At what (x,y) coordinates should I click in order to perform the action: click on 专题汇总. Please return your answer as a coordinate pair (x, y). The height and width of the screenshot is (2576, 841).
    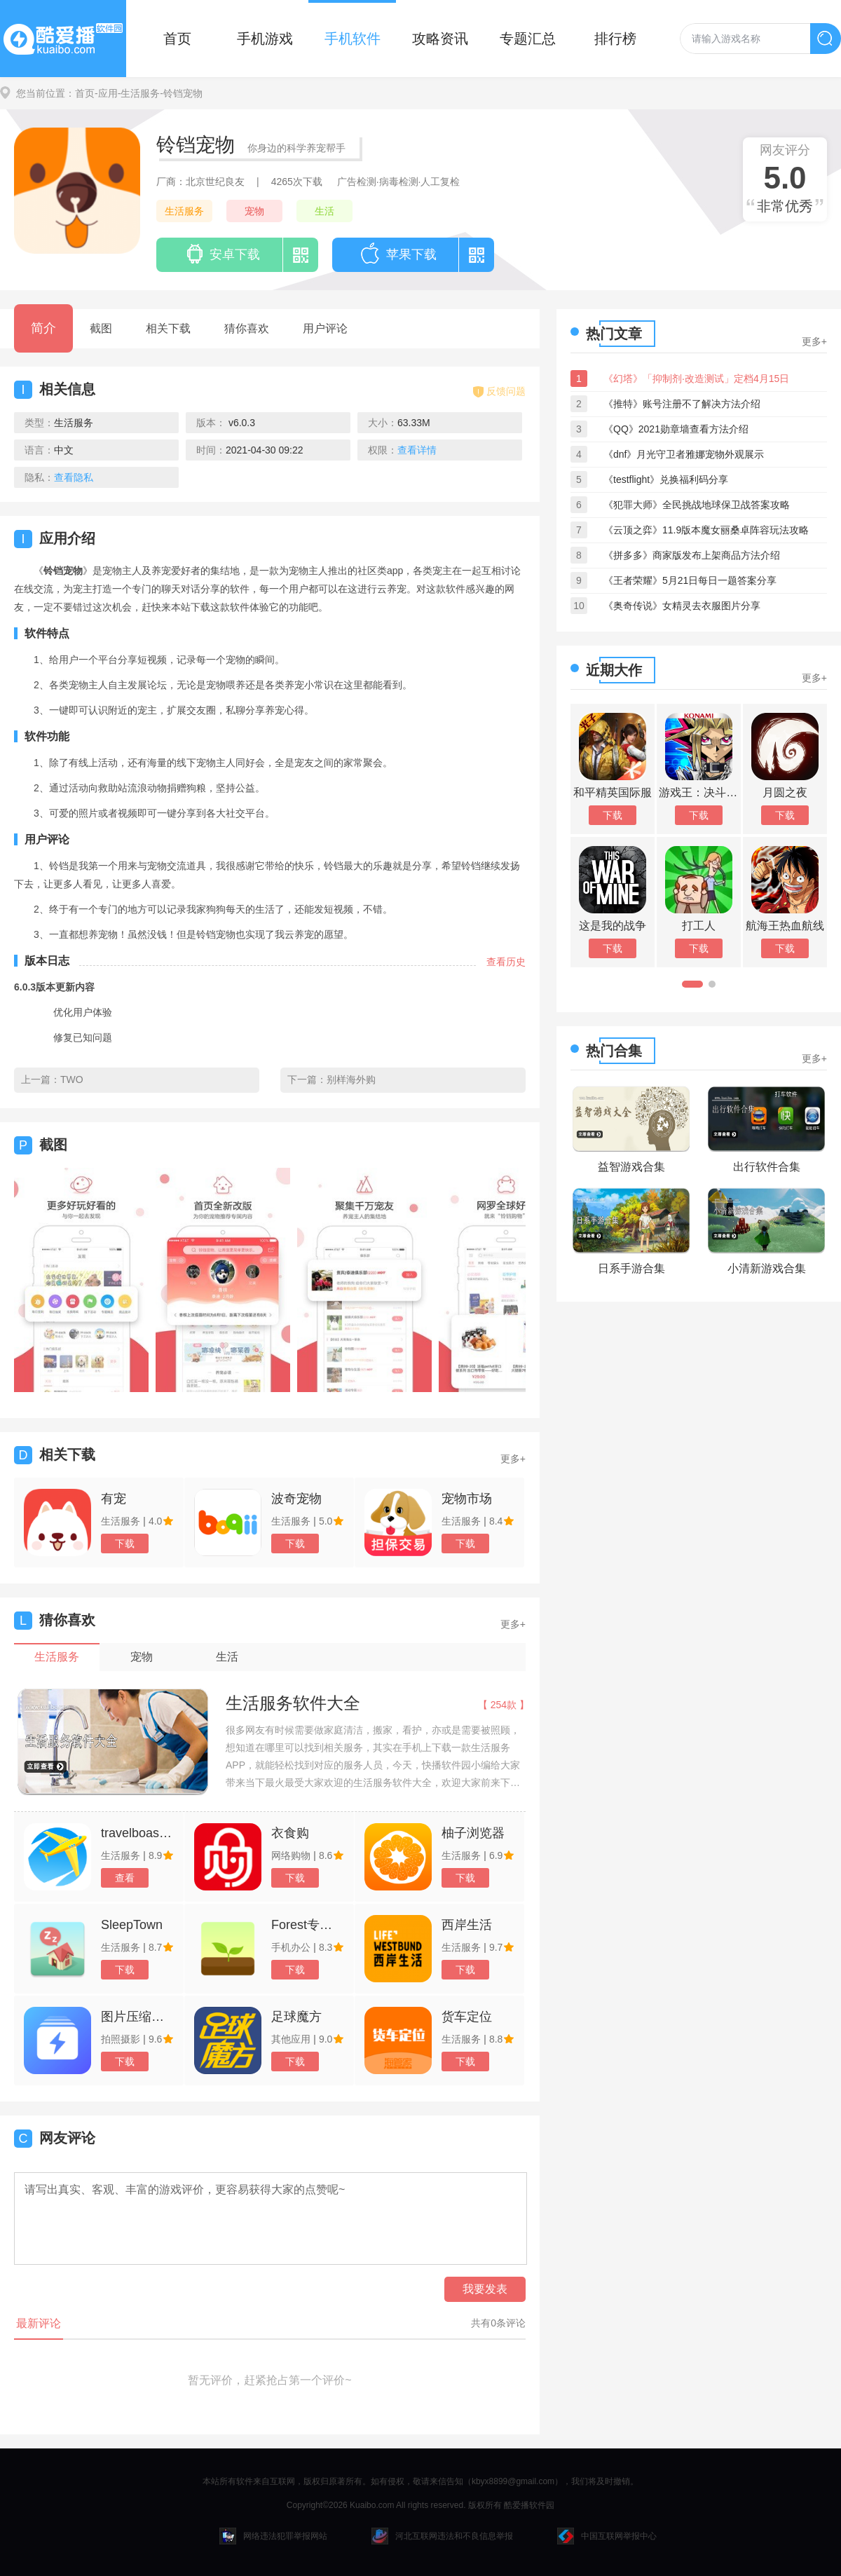
    Looking at the image, I should click on (528, 38).